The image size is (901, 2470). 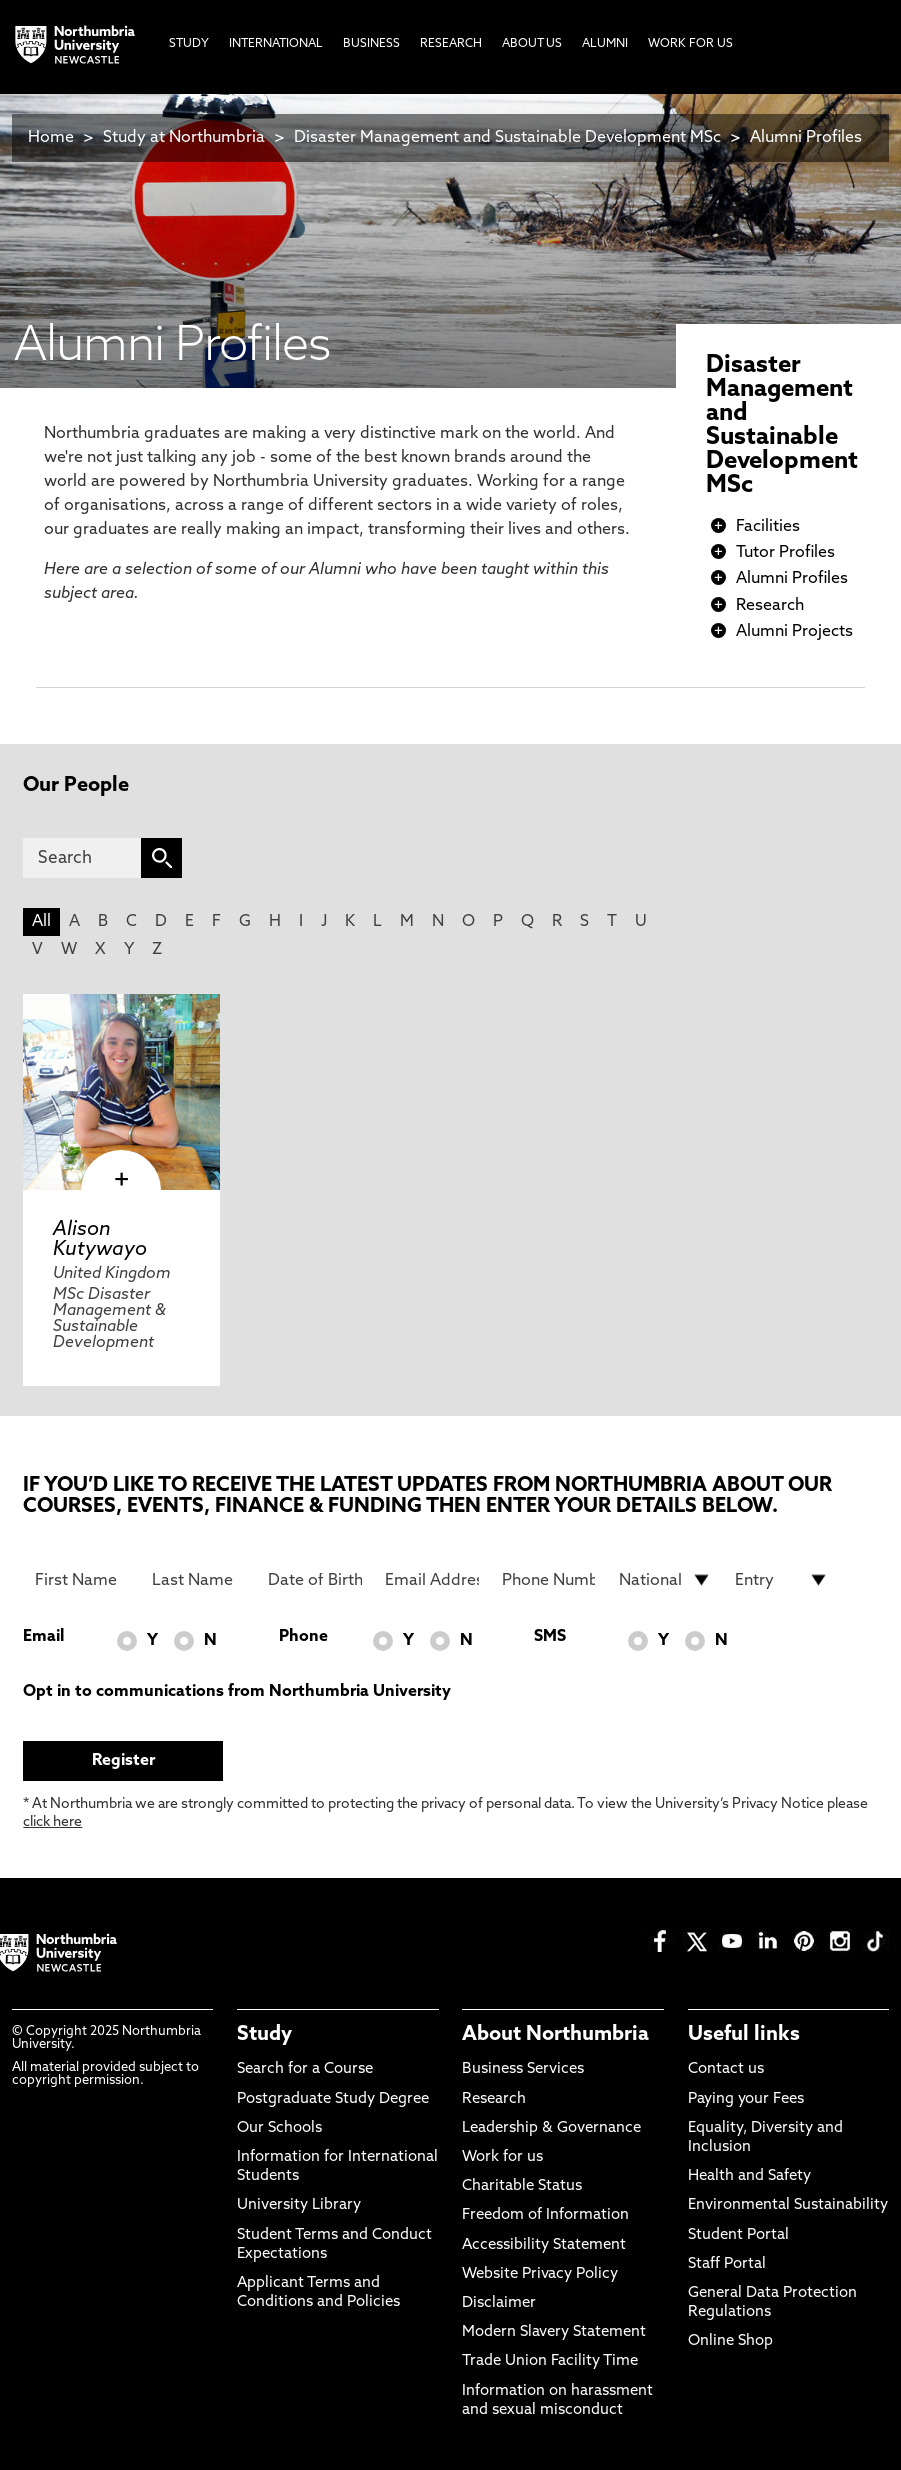 I want to click on [Date of Birth], so click(x=315, y=1580).